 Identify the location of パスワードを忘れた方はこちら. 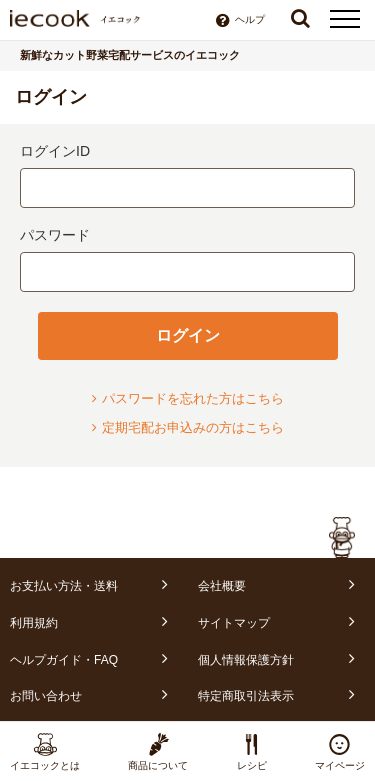
(188, 398).